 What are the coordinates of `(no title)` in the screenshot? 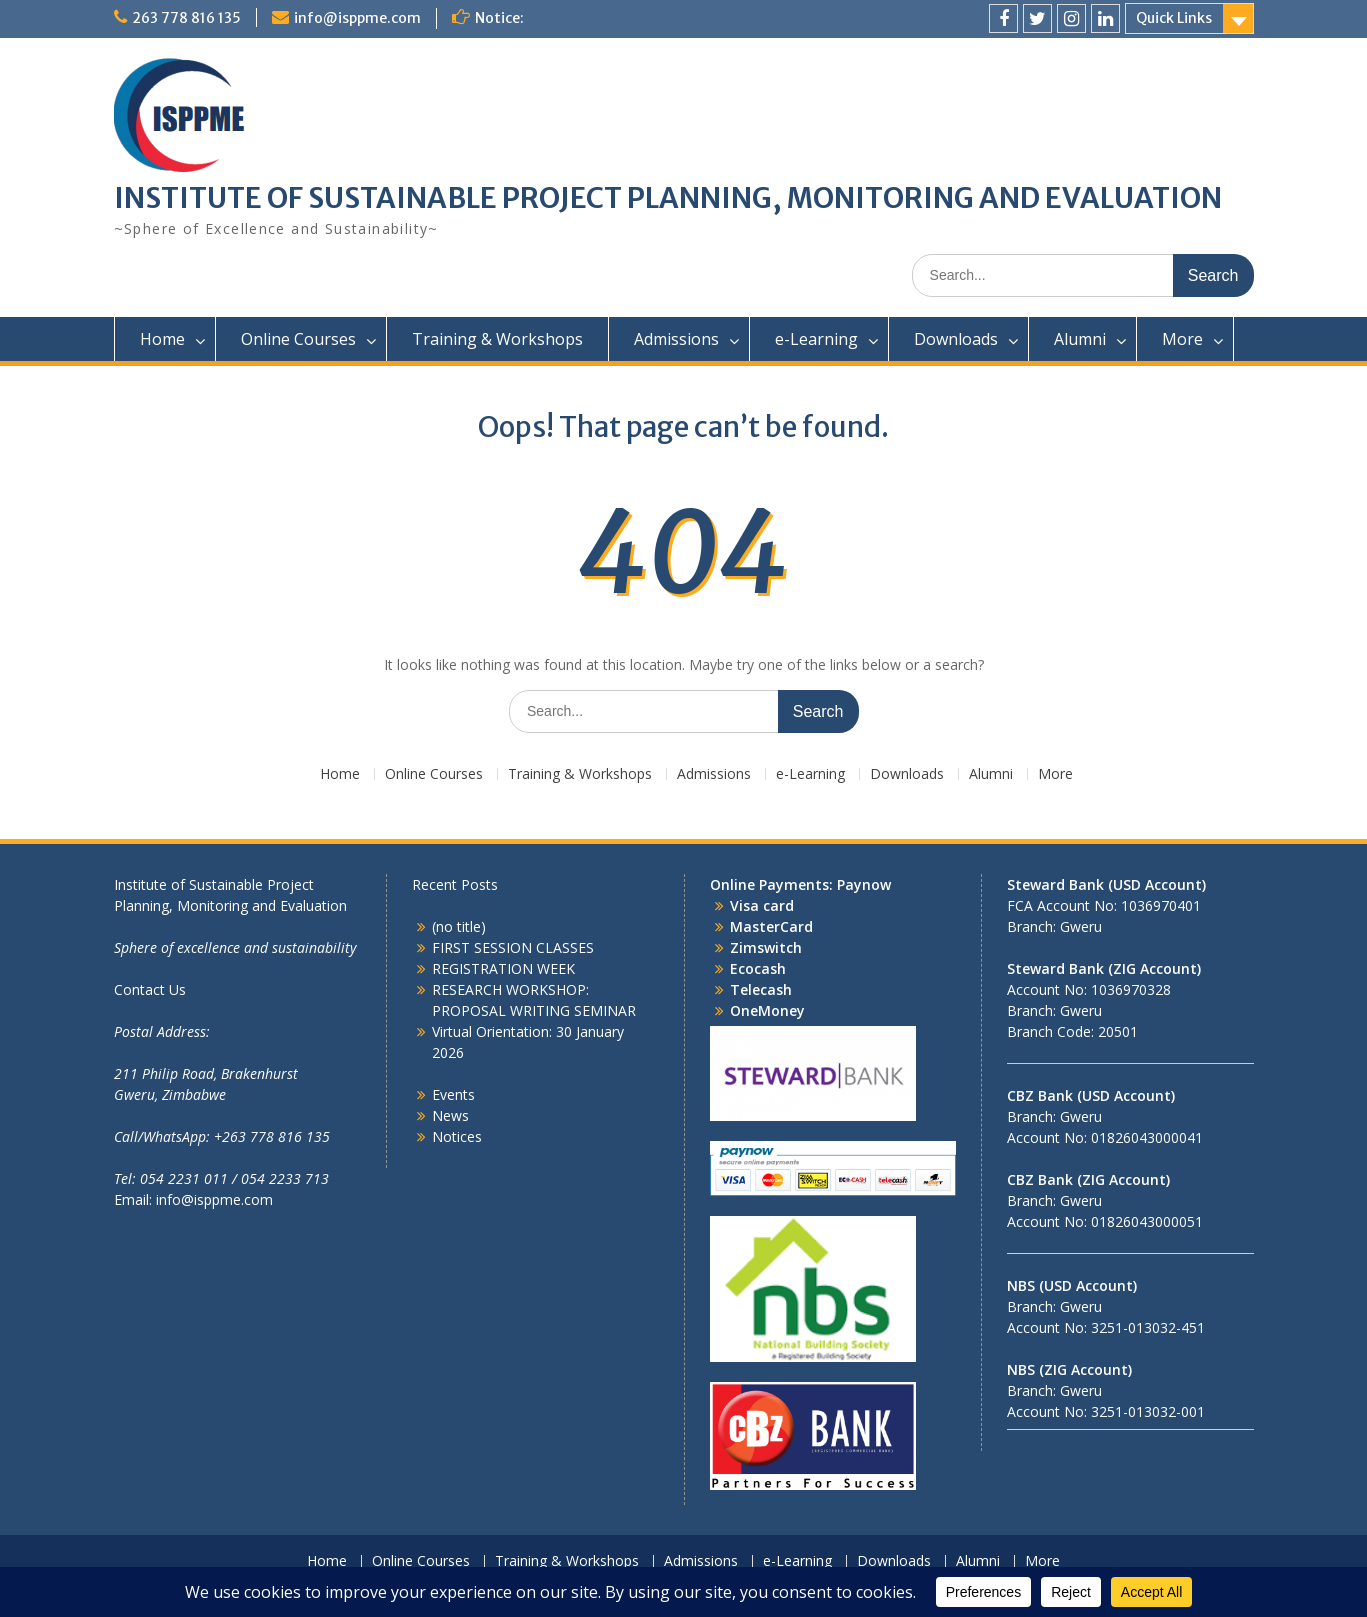 It's located at (459, 926).